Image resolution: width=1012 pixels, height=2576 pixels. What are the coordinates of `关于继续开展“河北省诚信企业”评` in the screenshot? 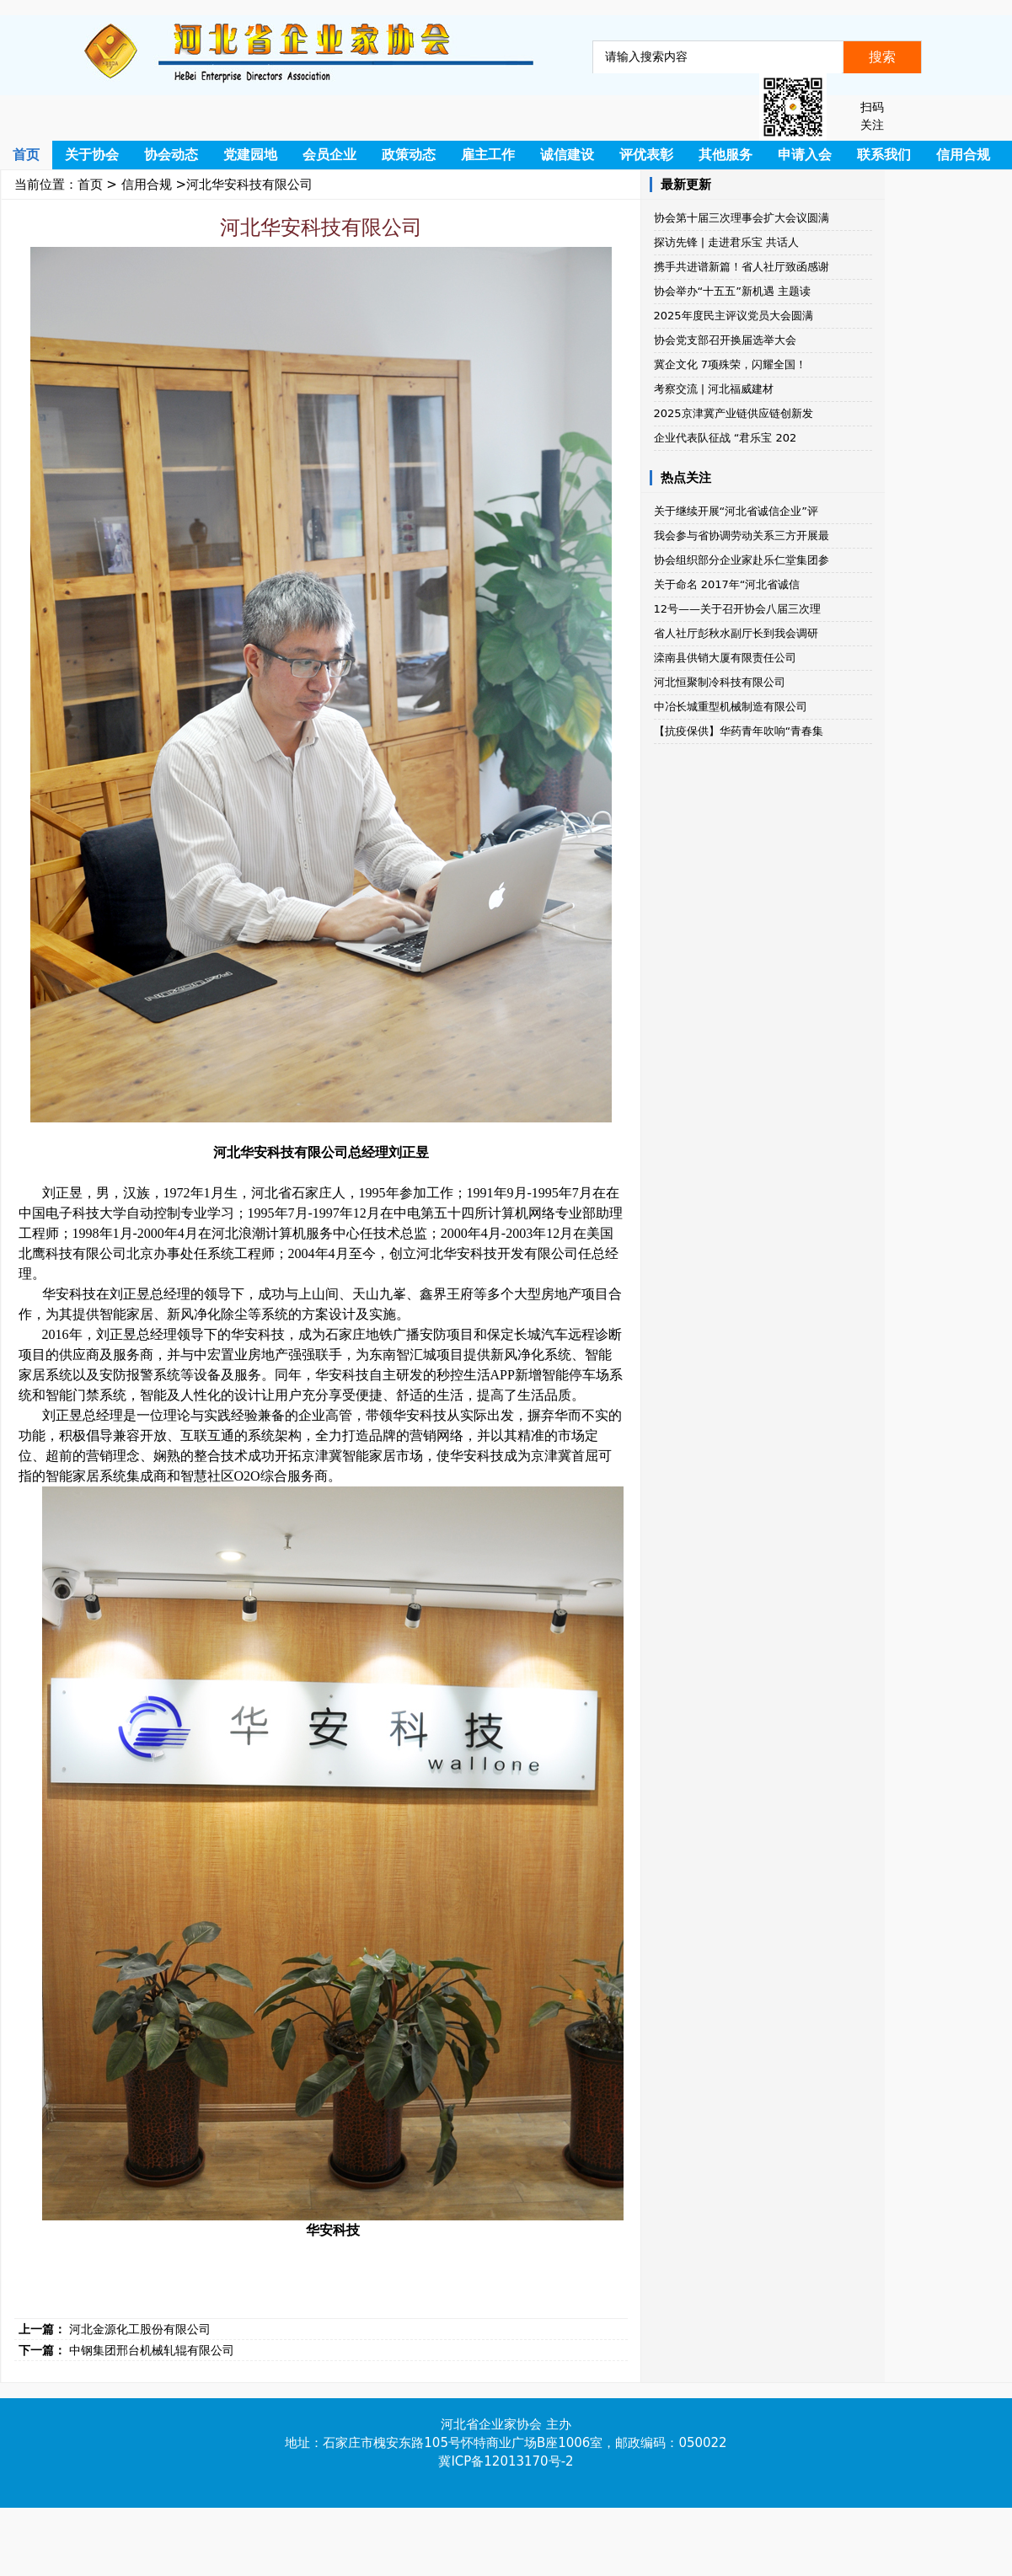 It's located at (736, 511).